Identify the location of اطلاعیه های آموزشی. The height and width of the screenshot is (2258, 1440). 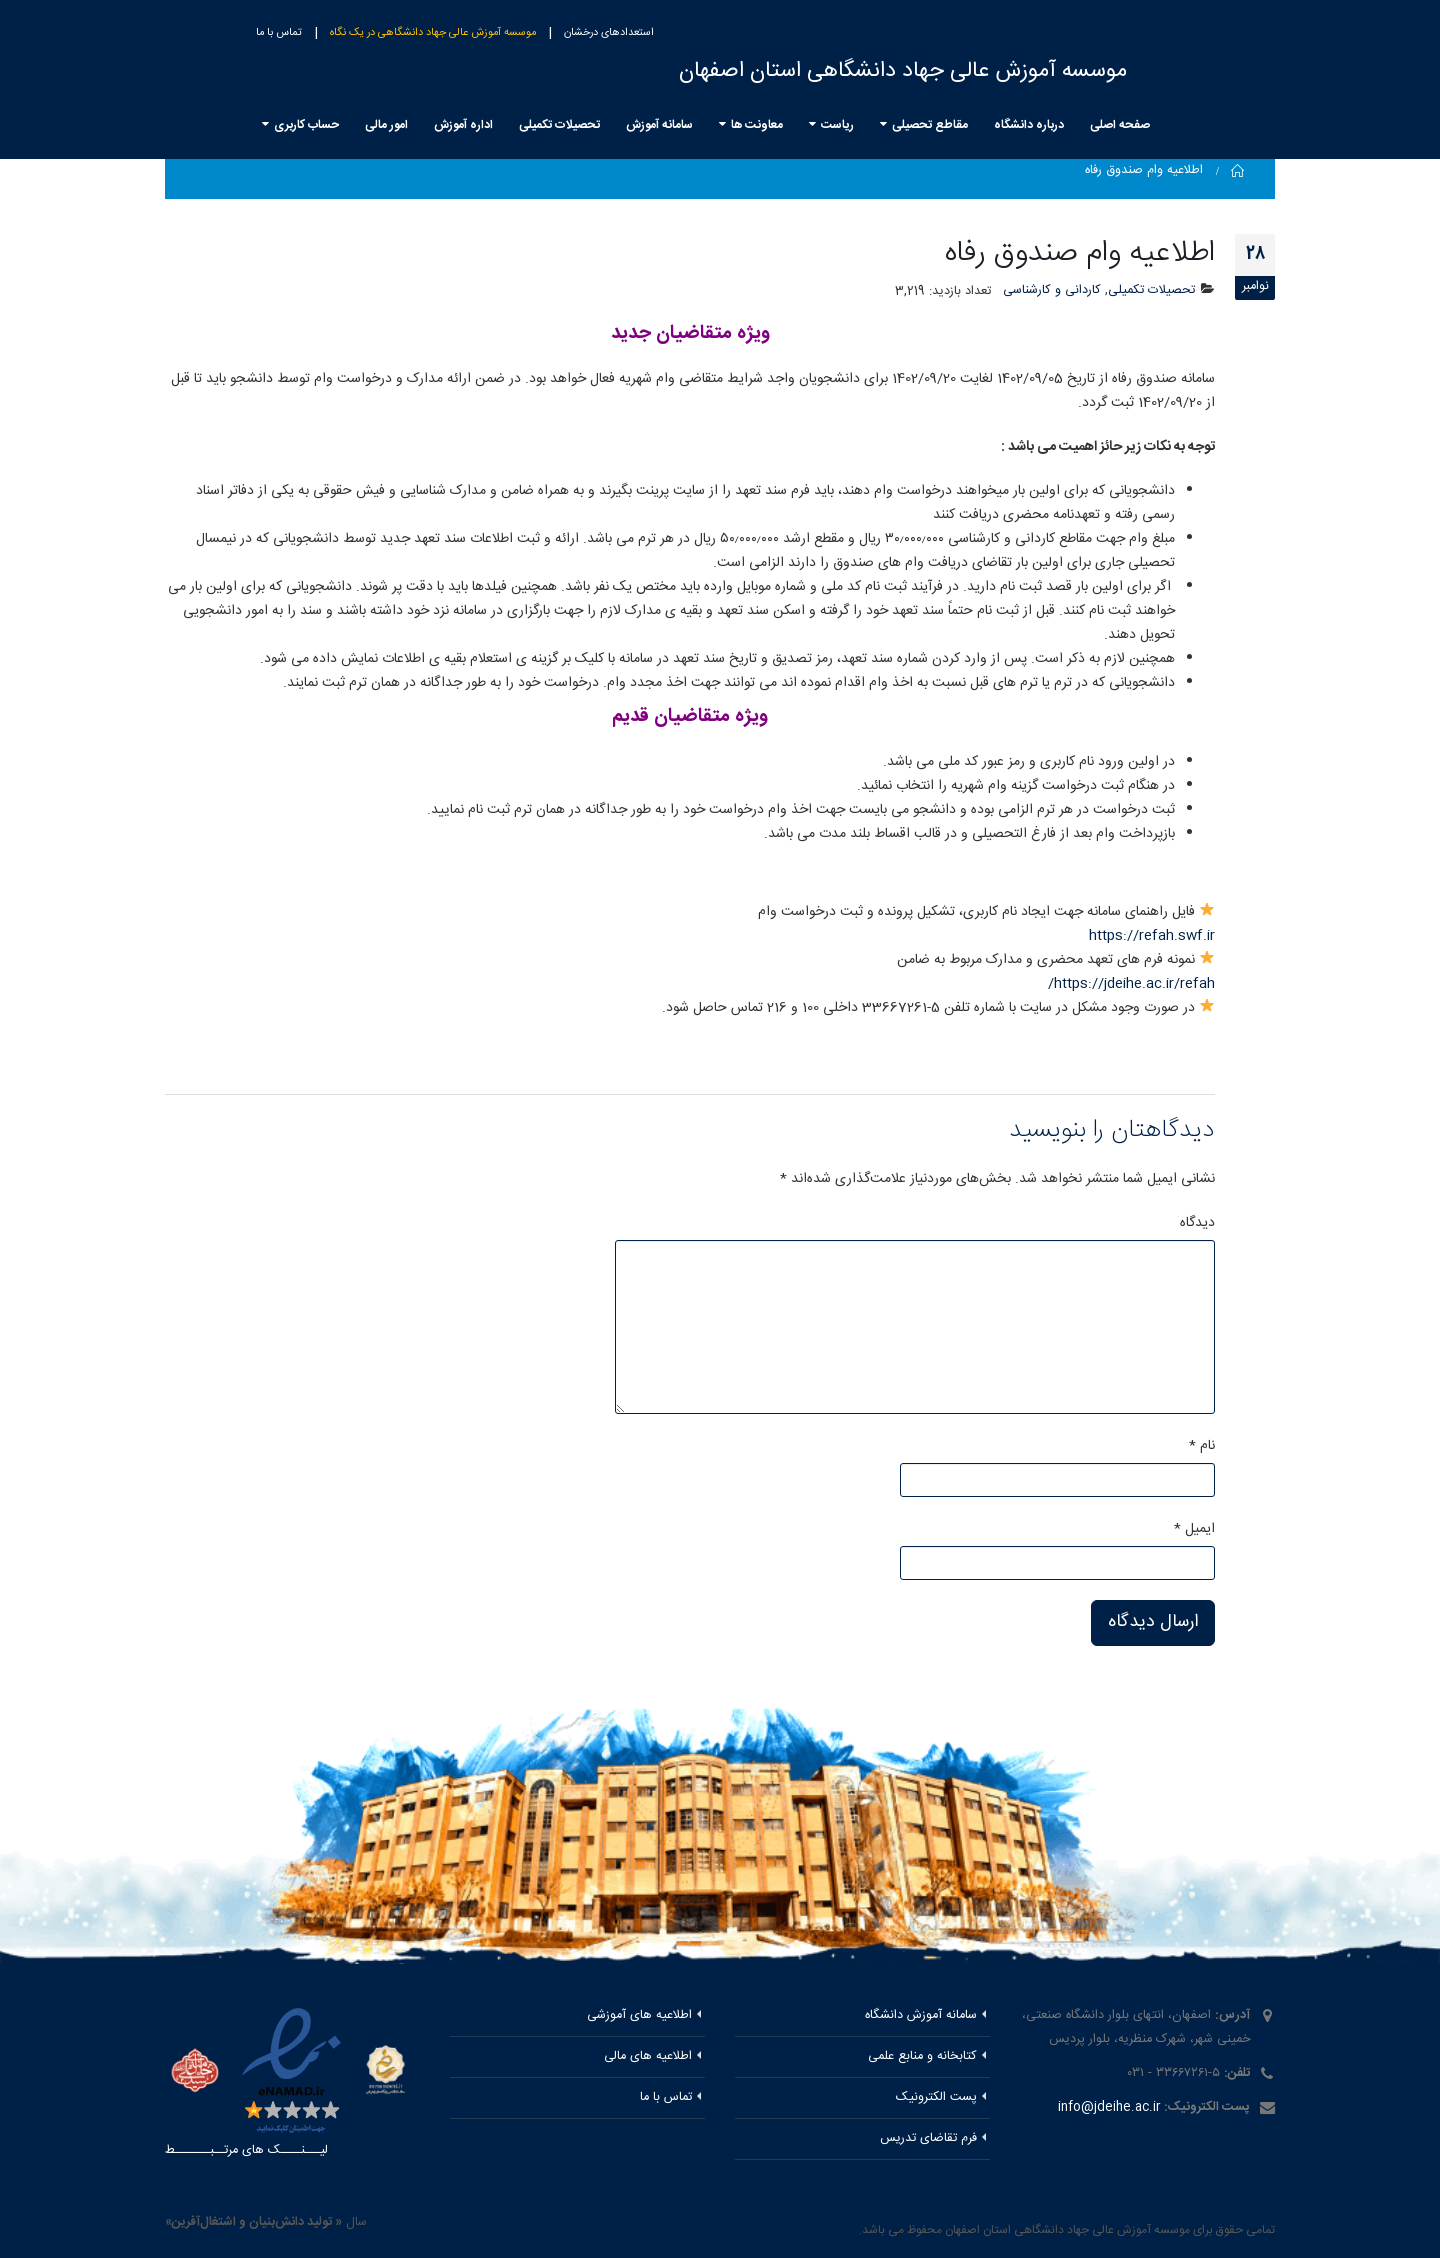
(639, 2015).